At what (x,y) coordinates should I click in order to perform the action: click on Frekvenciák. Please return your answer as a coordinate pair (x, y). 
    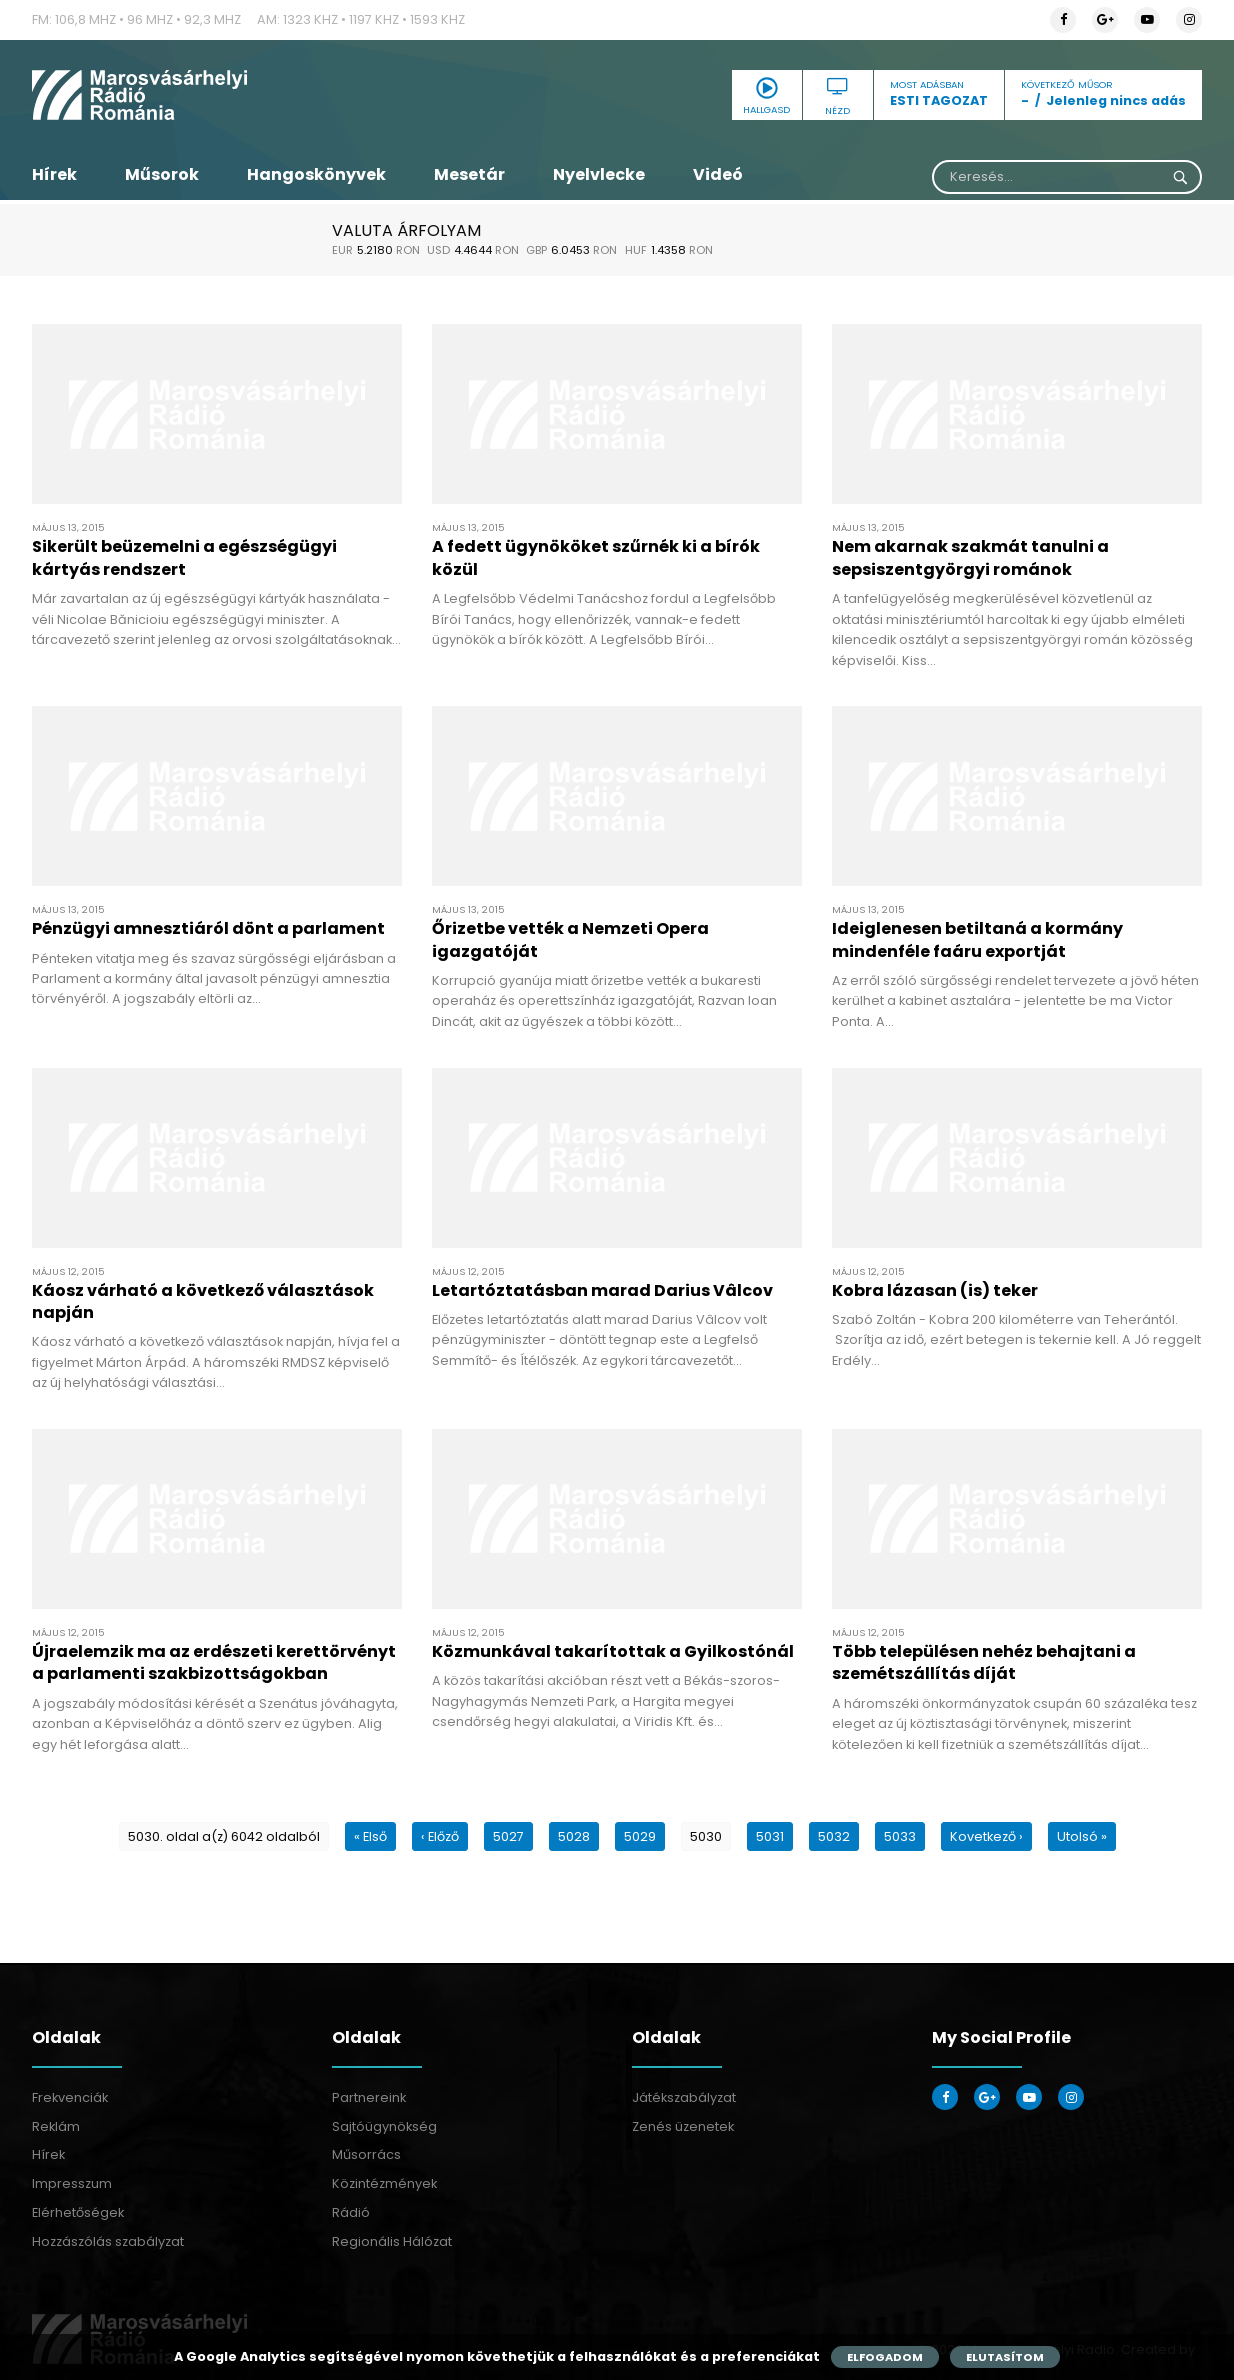
    Looking at the image, I should click on (70, 2097).